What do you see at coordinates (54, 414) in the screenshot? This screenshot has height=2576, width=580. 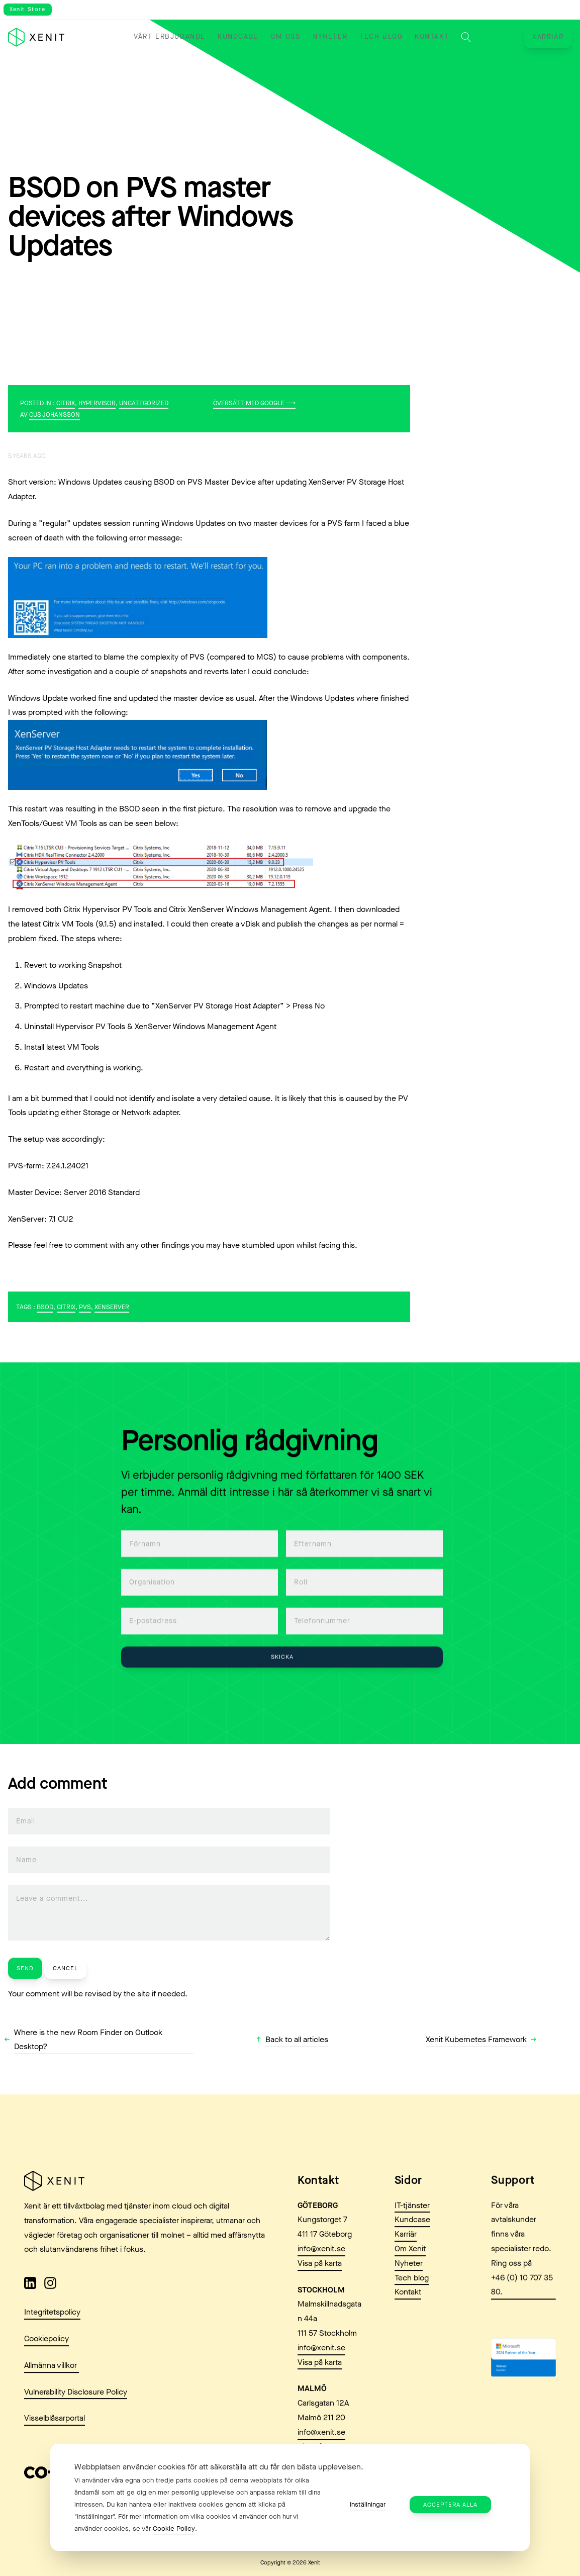 I see `Gus Johansson` at bounding box center [54, 414].